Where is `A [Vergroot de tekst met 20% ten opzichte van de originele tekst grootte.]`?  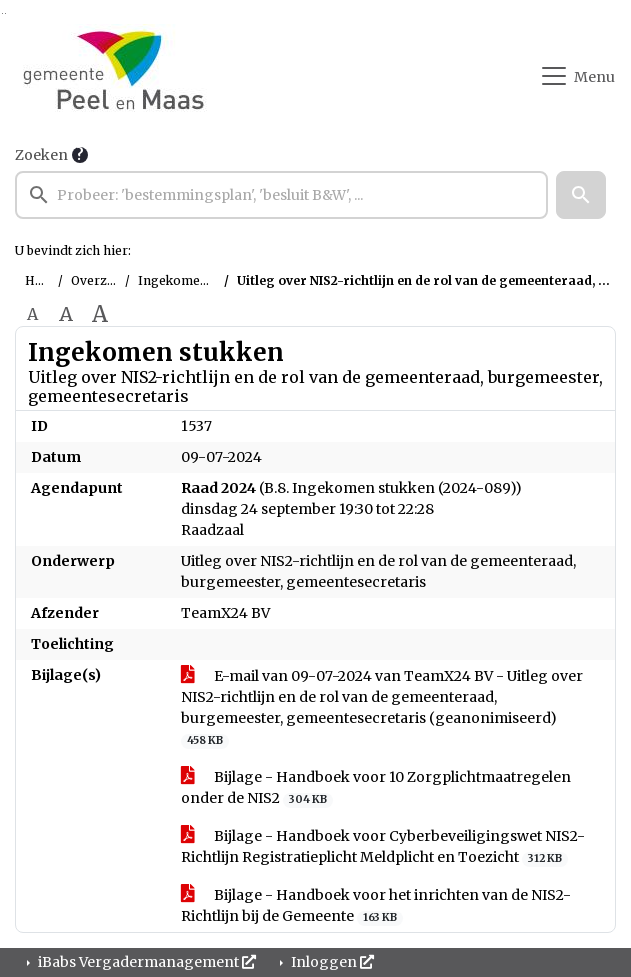 A [Vergroot de tekst met 20% ten opzichte van de originele tekst grootte.] is located at coordinates (66, 314).